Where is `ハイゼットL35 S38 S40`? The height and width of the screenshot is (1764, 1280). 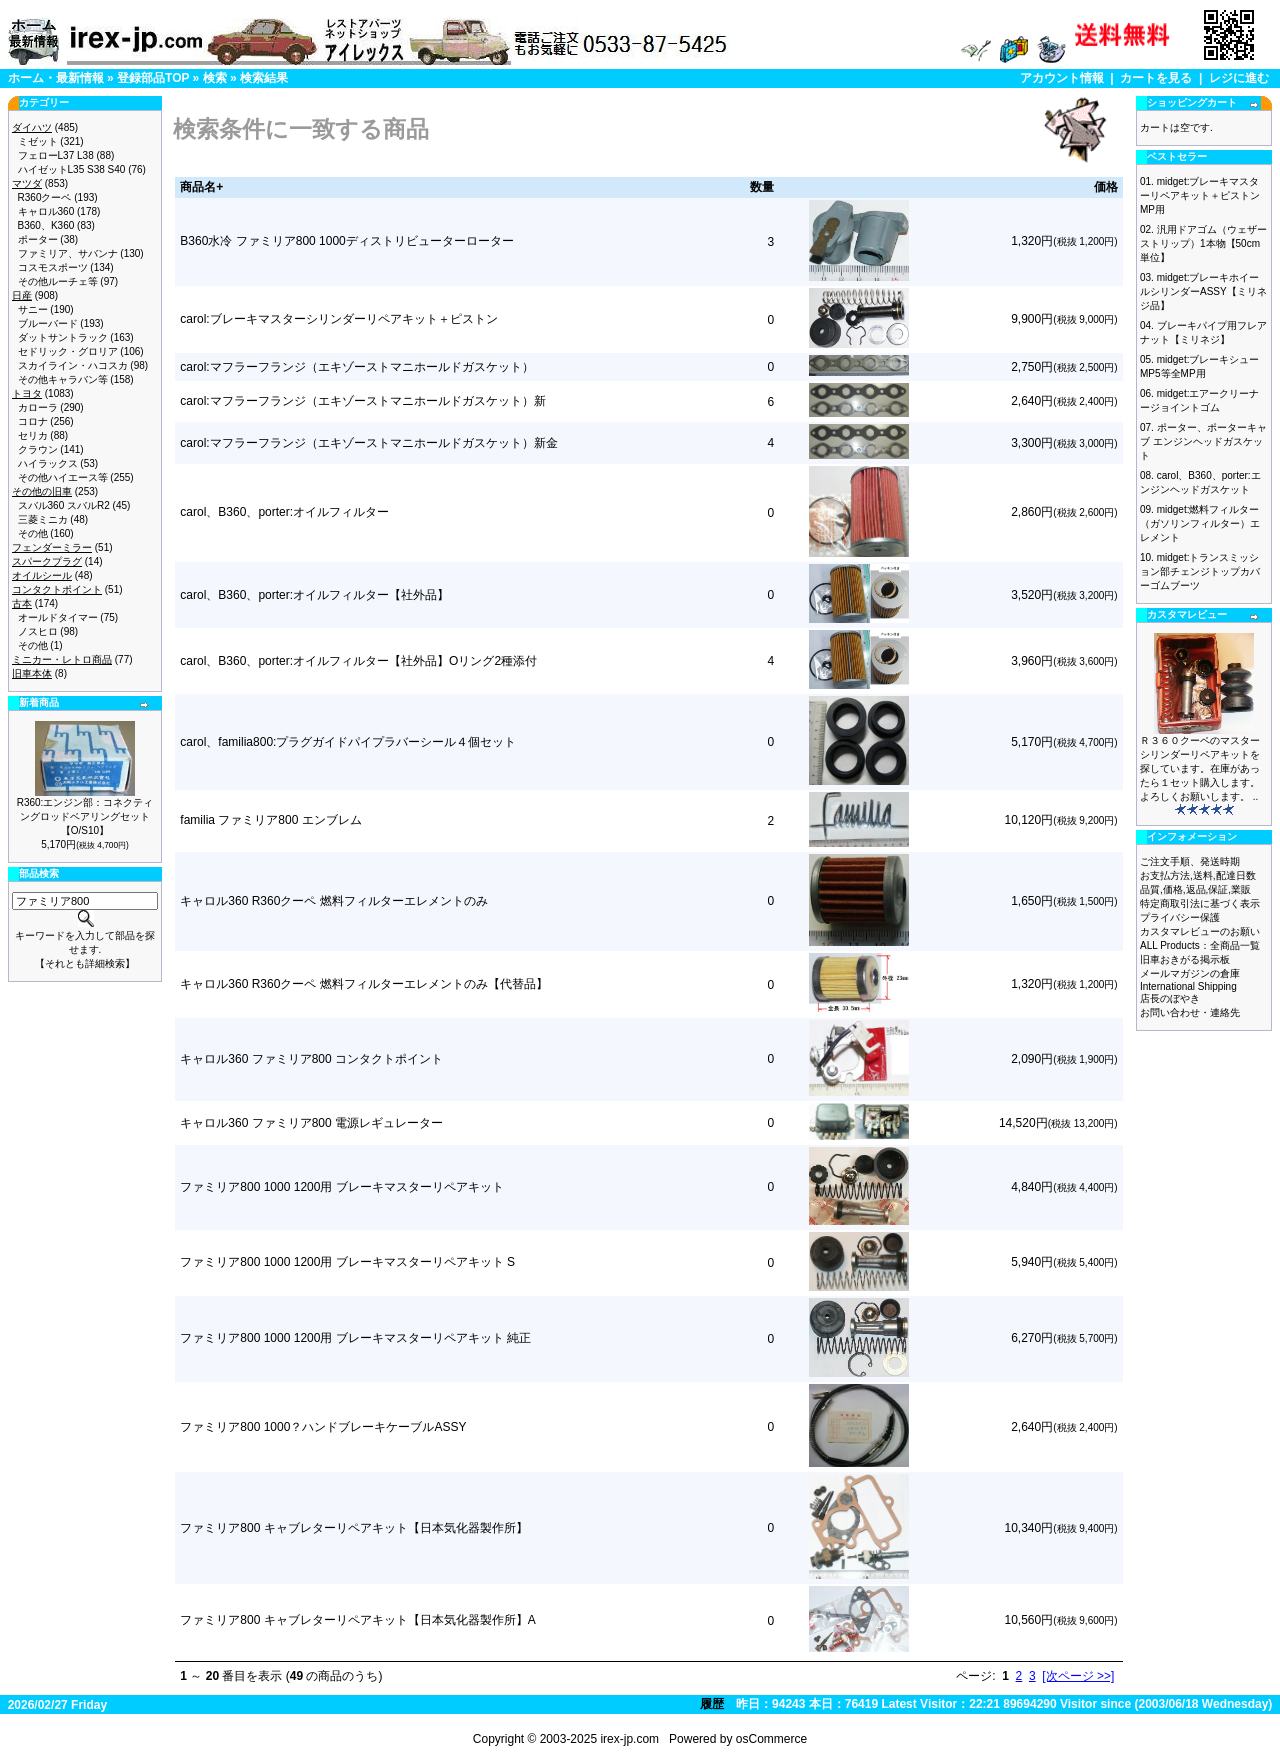
ハイゼットL35 S38 S40 is located at coordinates (72, 169).